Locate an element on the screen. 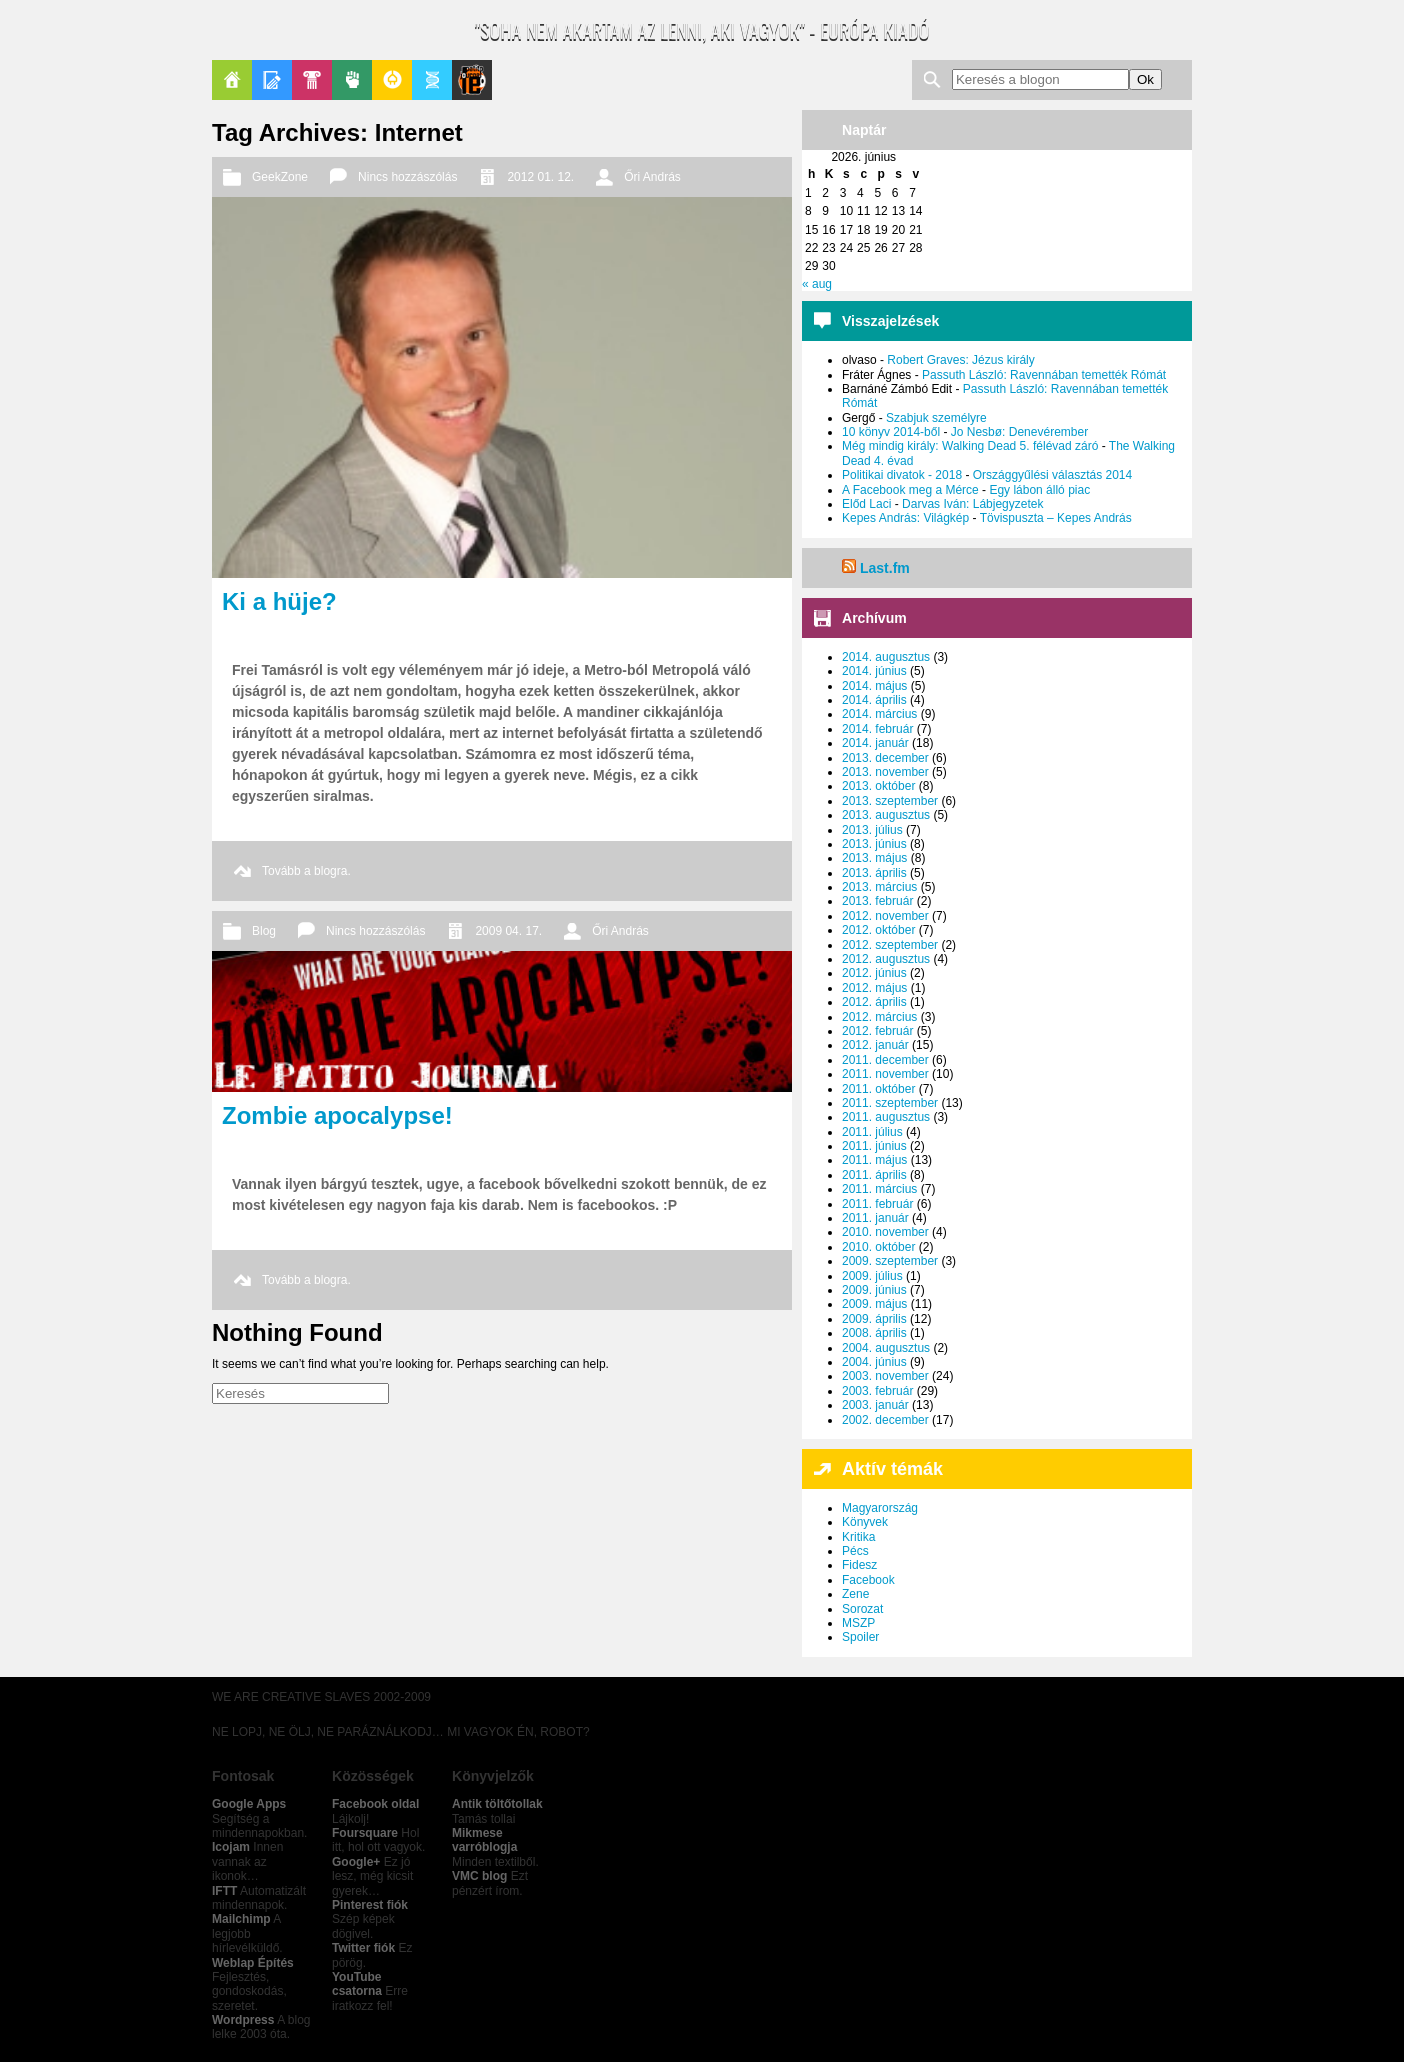  2009. szeptember is located at coordinates (890, 1261).